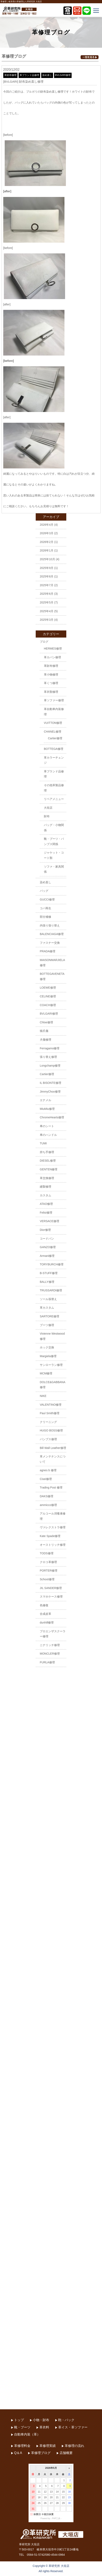 The height and width of the screenshot is (2576, 102). Describe the element at coordinates (44, 2427) in the screenshot. I see `革衣料` at that location.